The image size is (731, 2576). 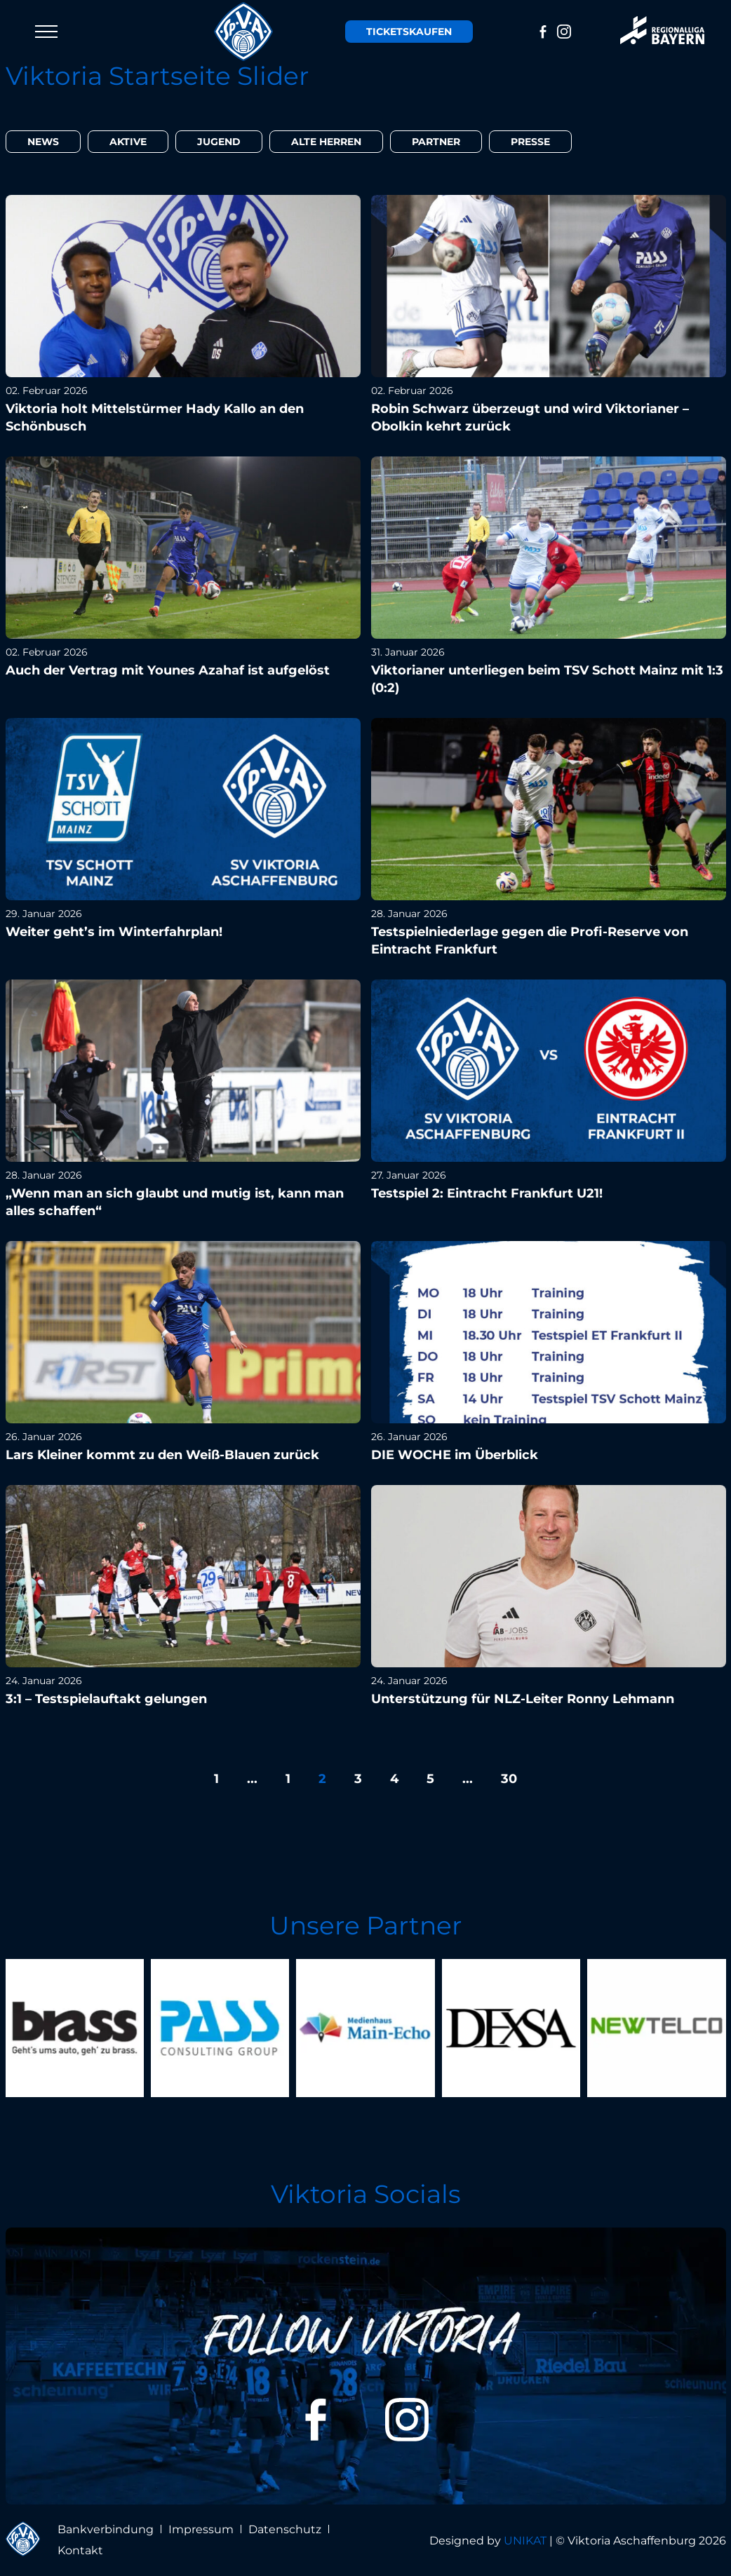 I want to click on Kontakt, so click(x=80, y=2550).